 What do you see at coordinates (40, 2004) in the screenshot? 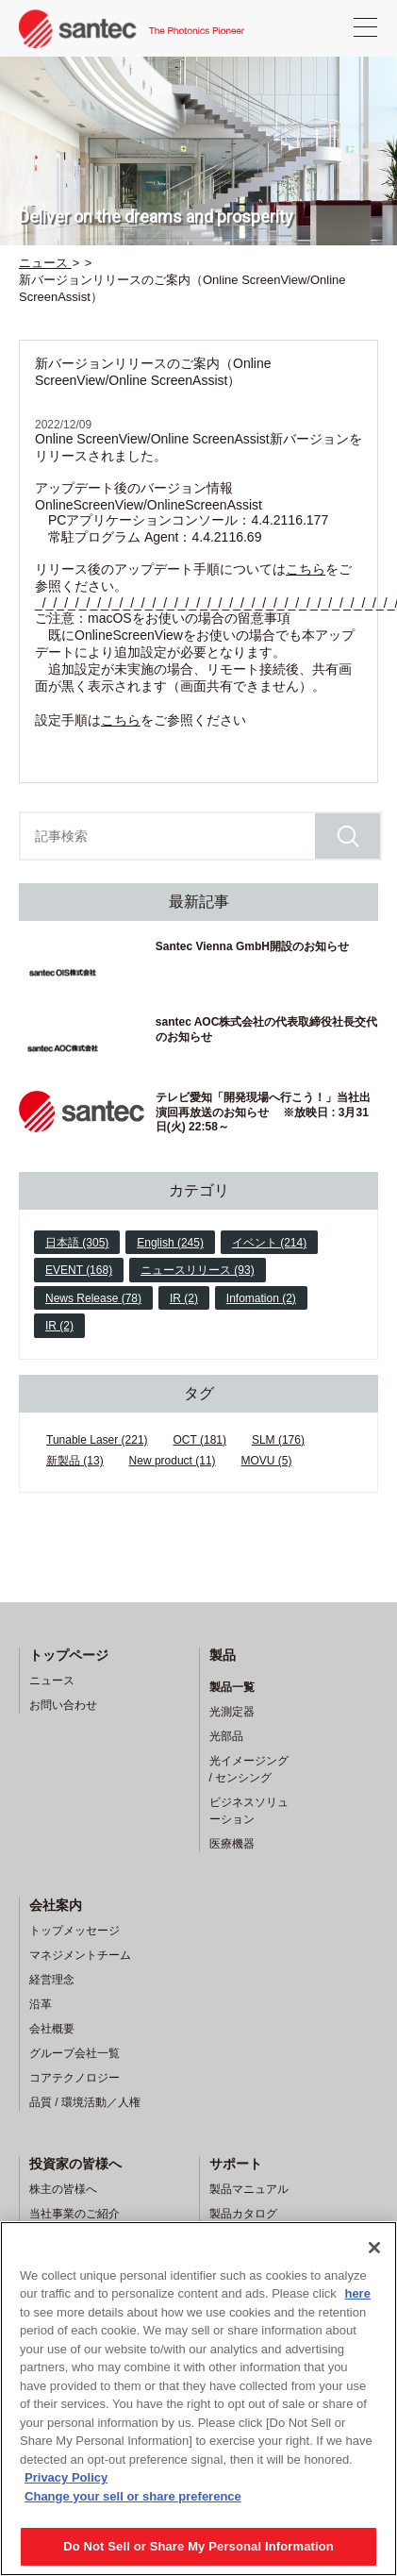
I see `沿革` at bounding box center [40, 2004].